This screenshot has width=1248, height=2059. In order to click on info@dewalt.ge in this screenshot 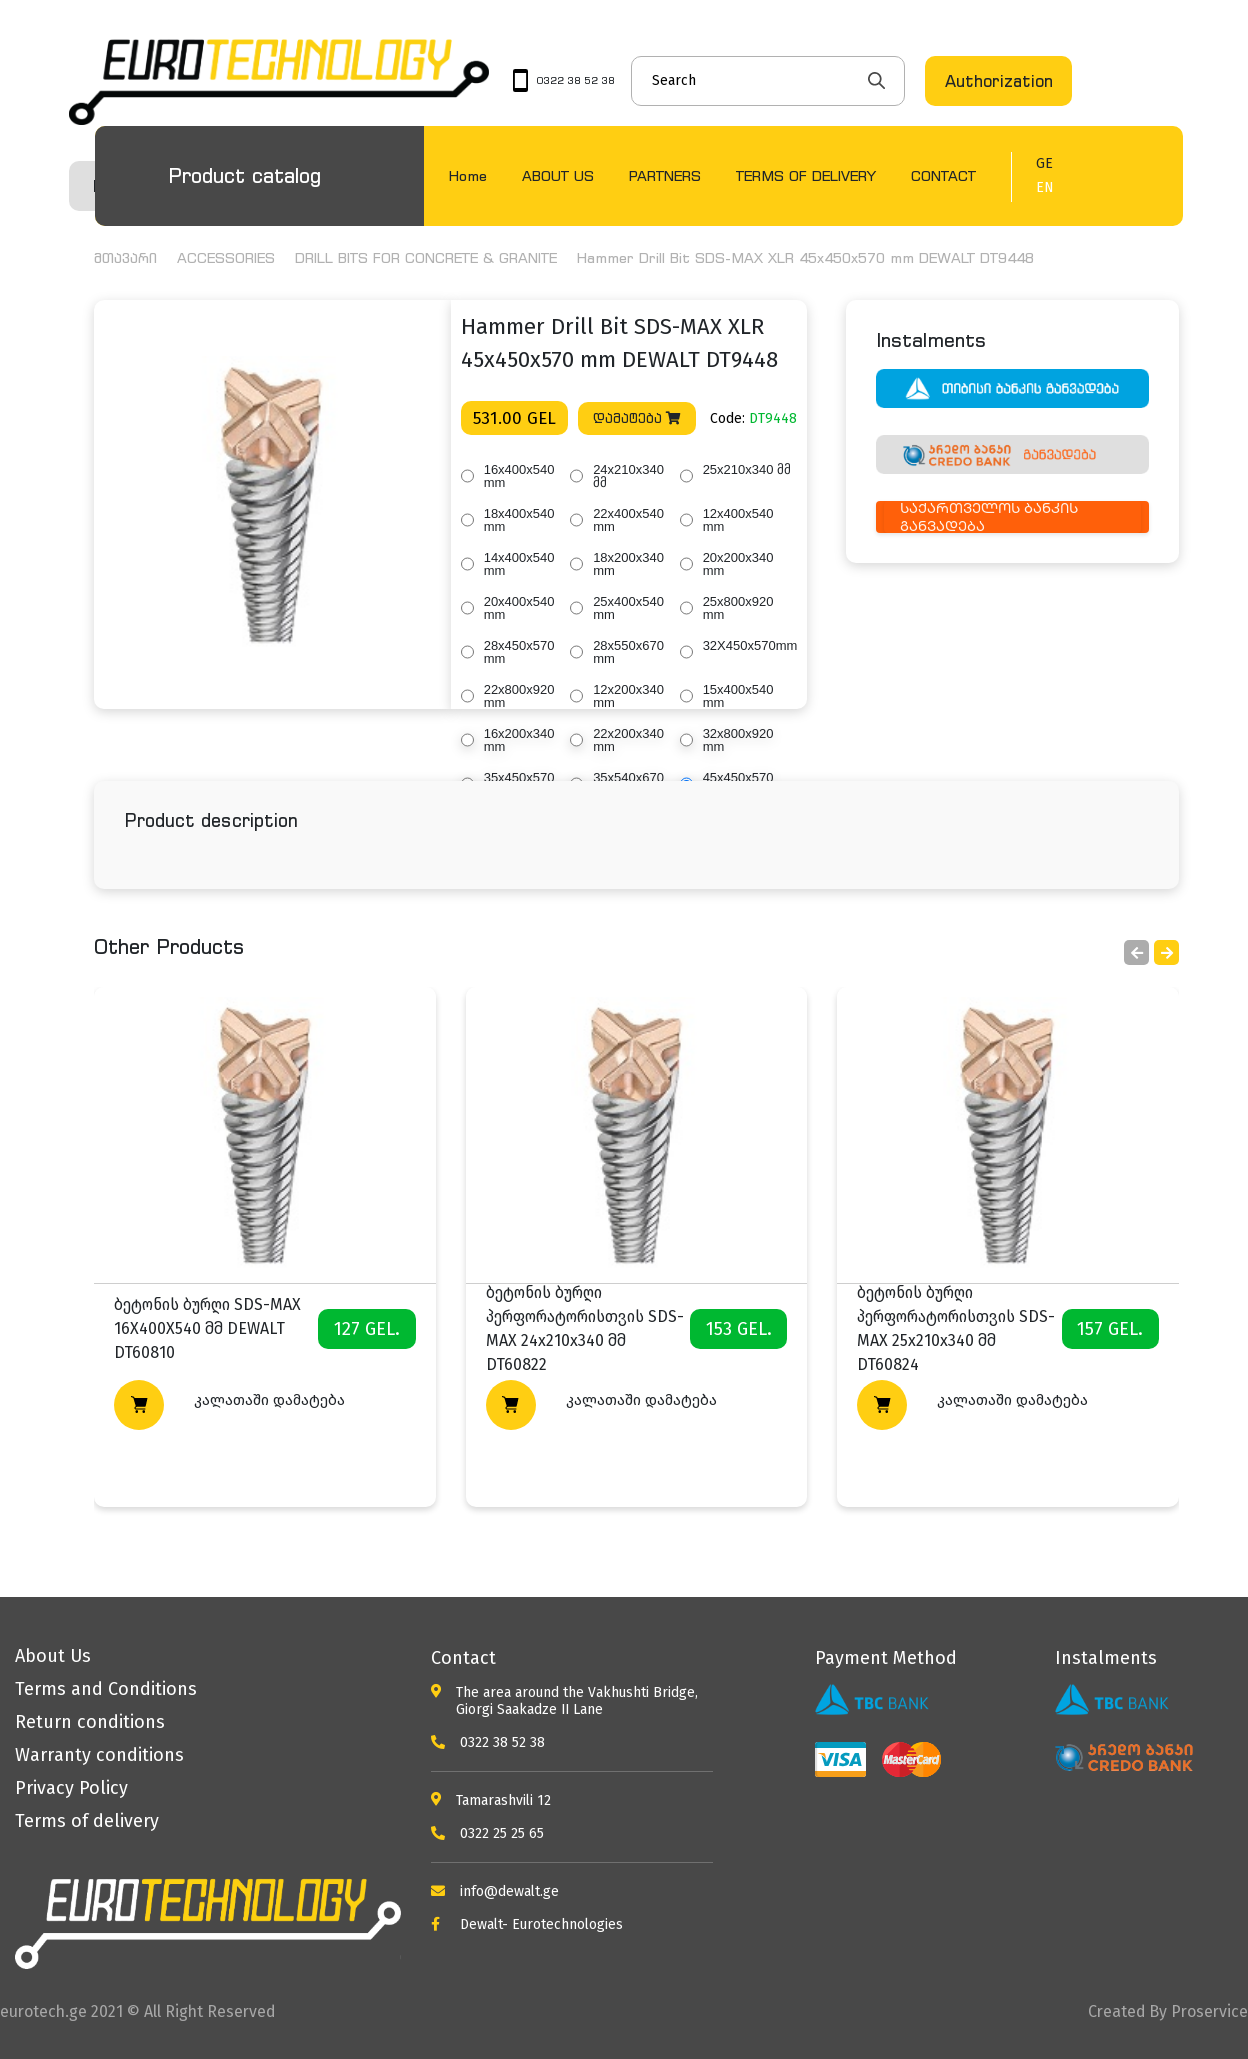, I will do `click(495, 1891)`.